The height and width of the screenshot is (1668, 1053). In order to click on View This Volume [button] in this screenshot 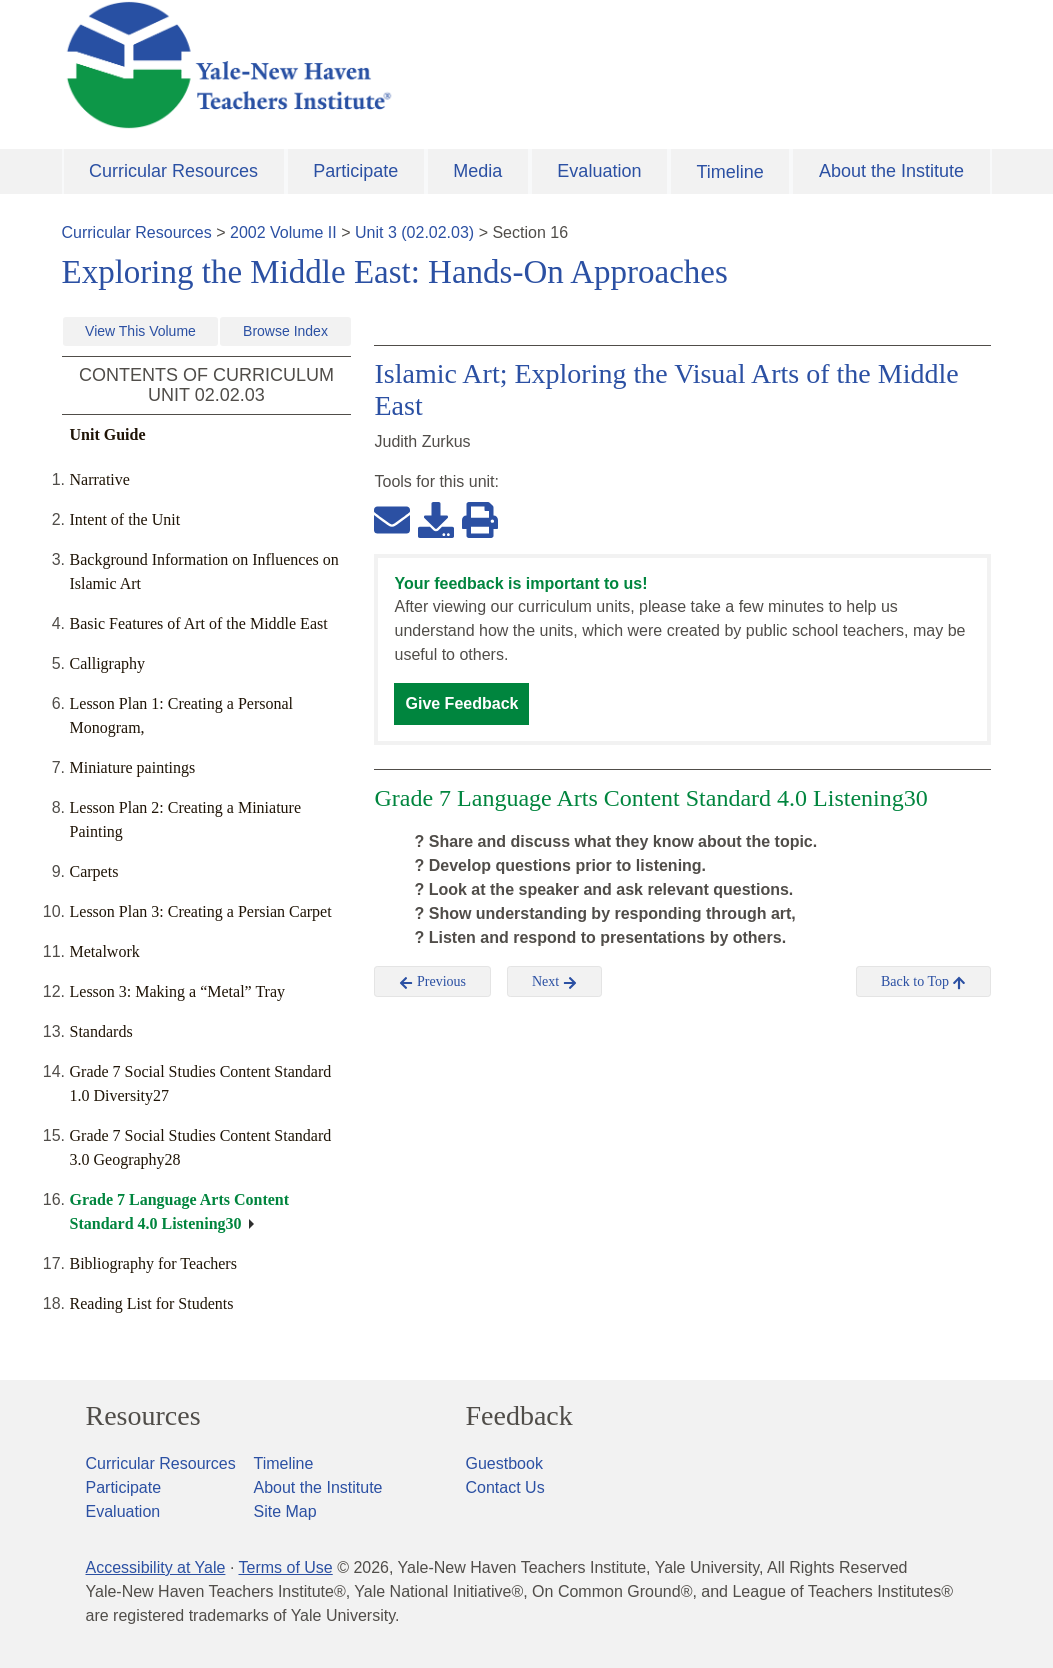, I will do `click(140, 331)`.